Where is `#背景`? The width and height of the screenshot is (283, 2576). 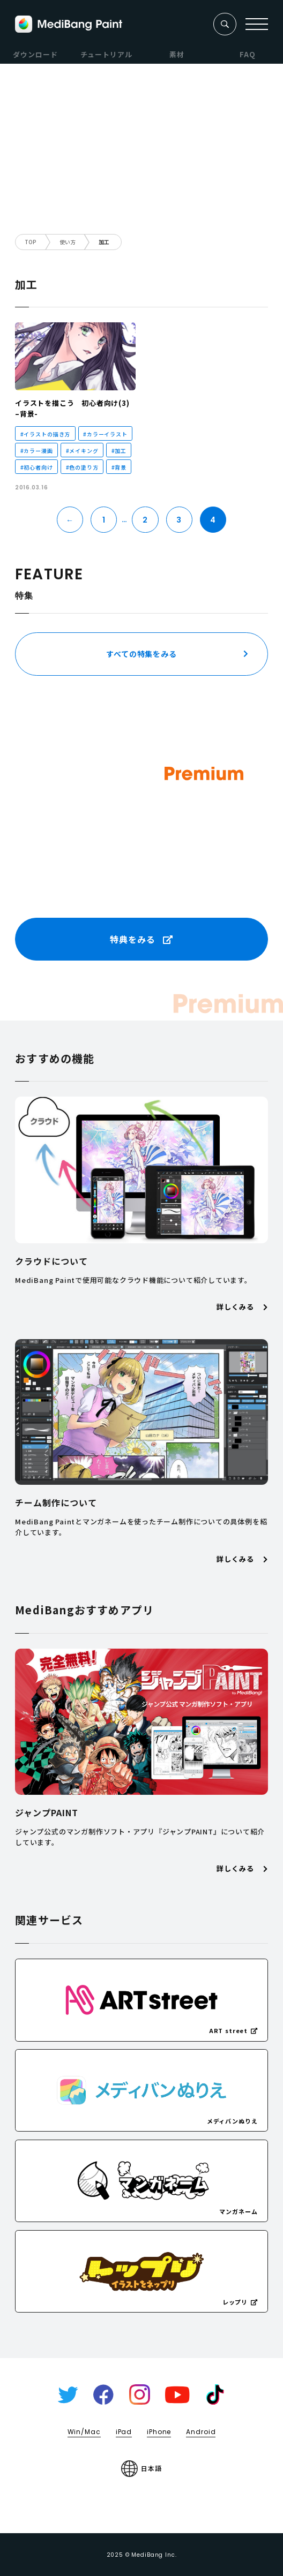 #背景 is located at coordinates (119, 467).